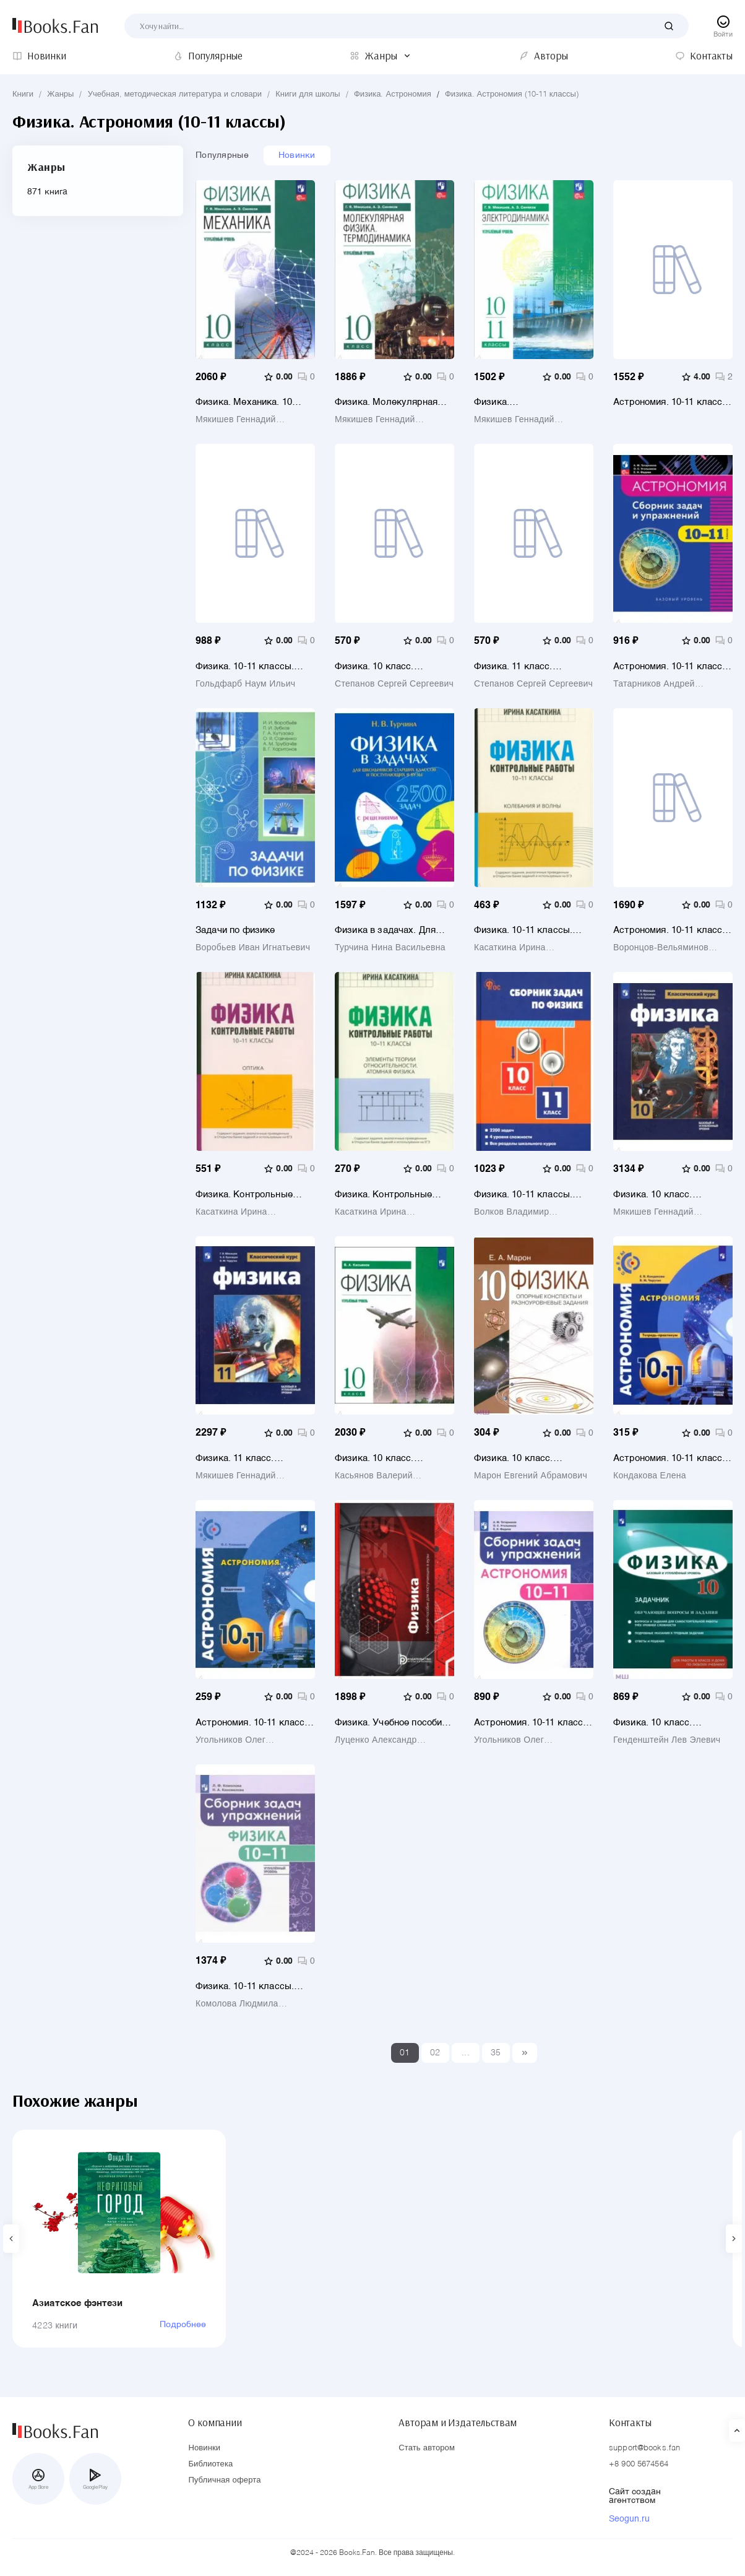  I want to click on Физика. 10-11 классы. Сборник задач. ФГОС, so click(523, 1194).